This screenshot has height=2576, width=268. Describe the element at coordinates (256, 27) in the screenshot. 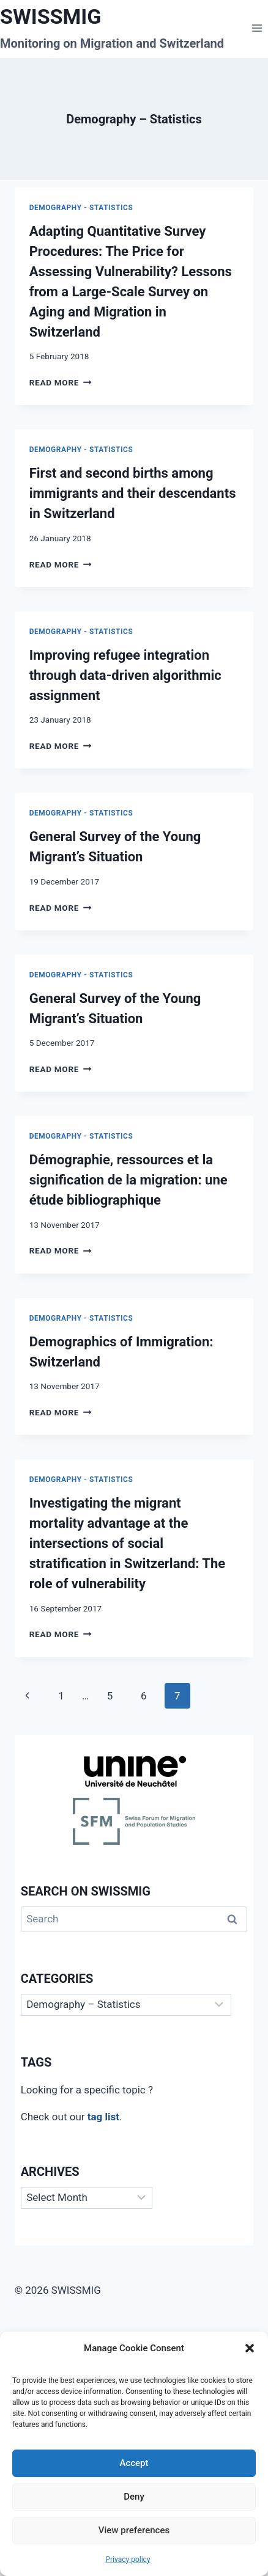

I see `[Open menu]` at that location.